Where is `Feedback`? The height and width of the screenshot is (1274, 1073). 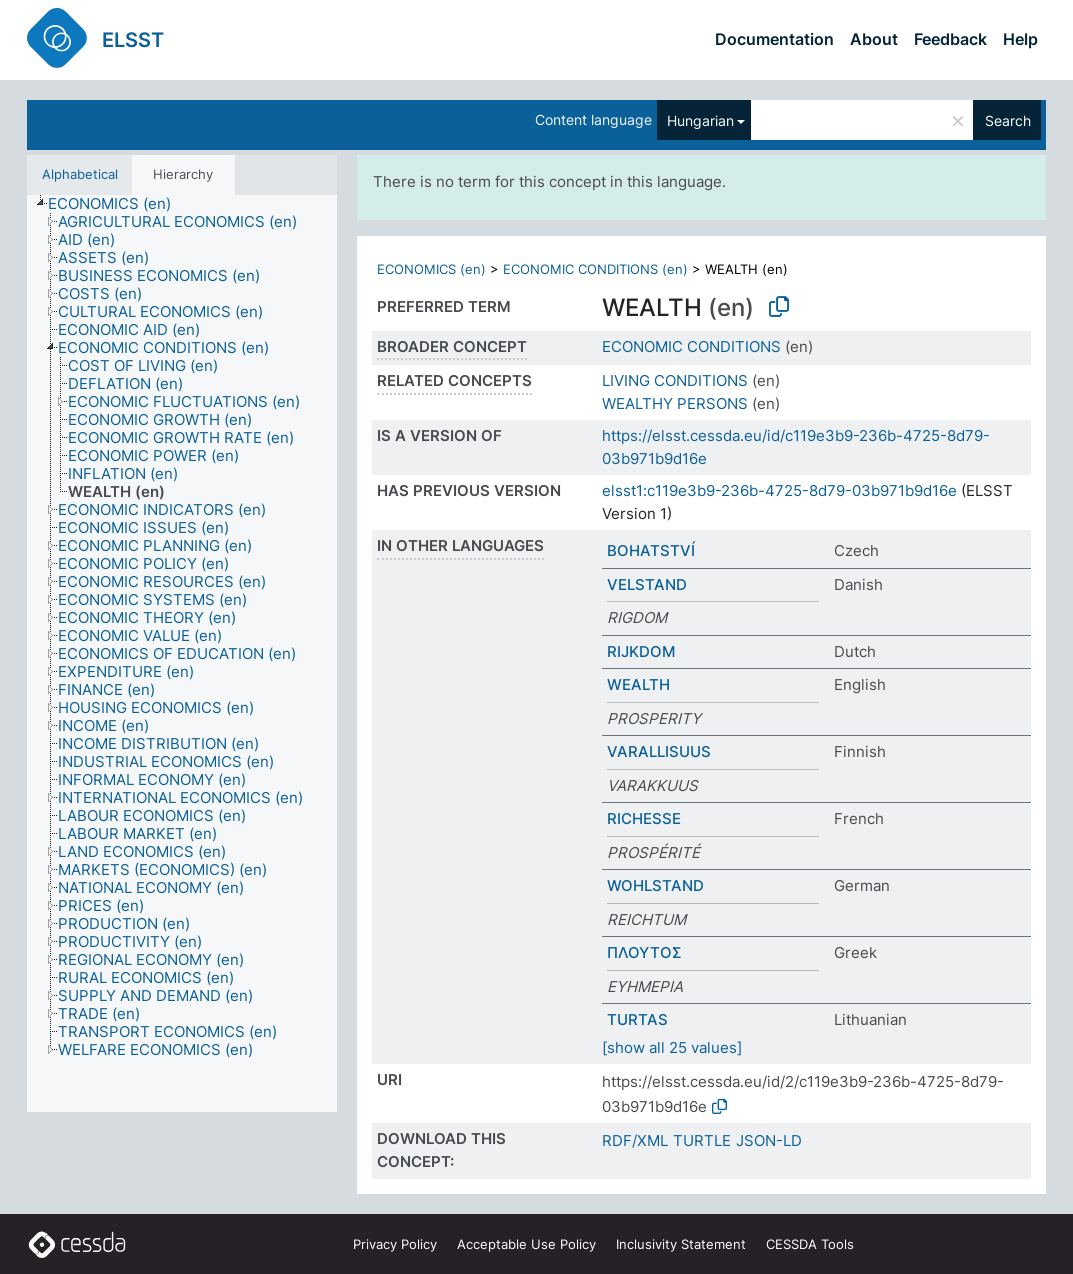 Feedback is located at coordinates (950, 39).